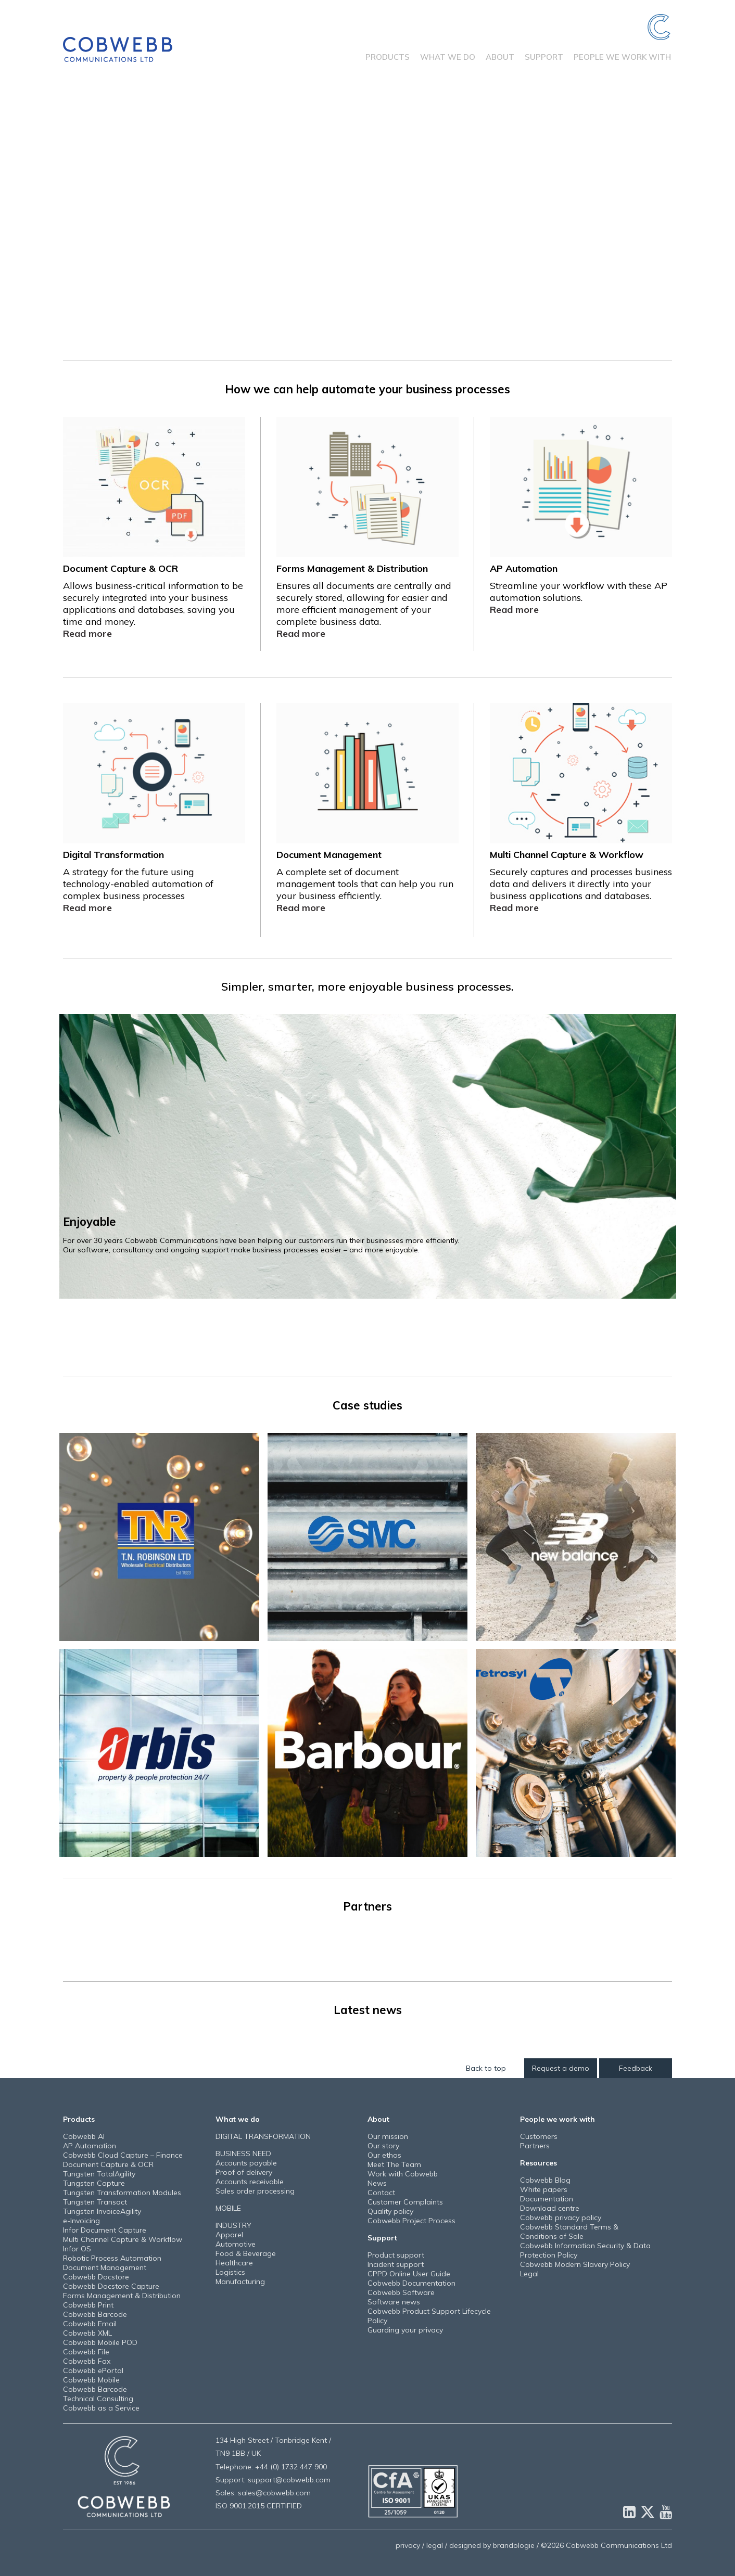 The image size is (735, 2576). I want to click on Cobwebb Docstore, so click(96, 2277).